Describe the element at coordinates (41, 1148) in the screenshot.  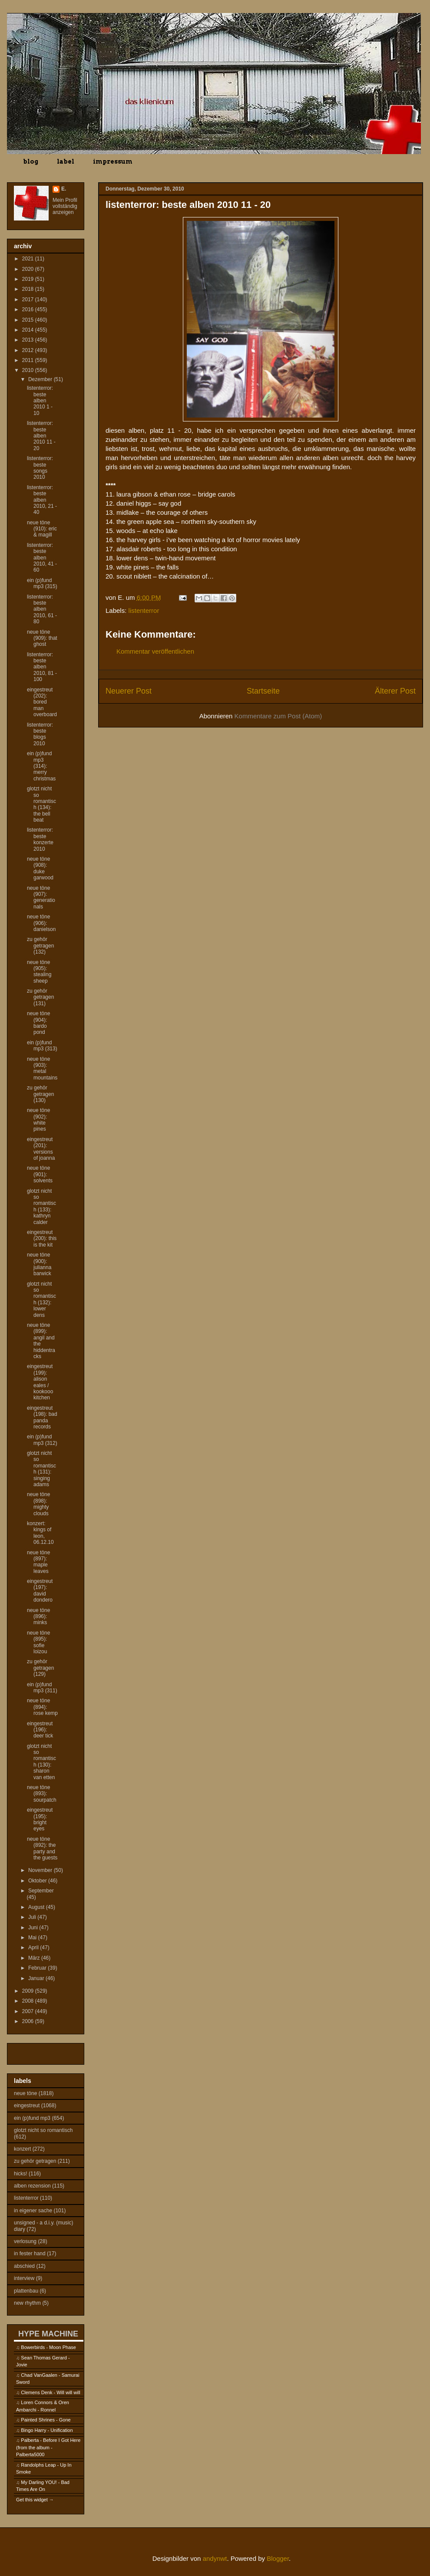
I see `eingestreut (201): versions of joanna` at that location.